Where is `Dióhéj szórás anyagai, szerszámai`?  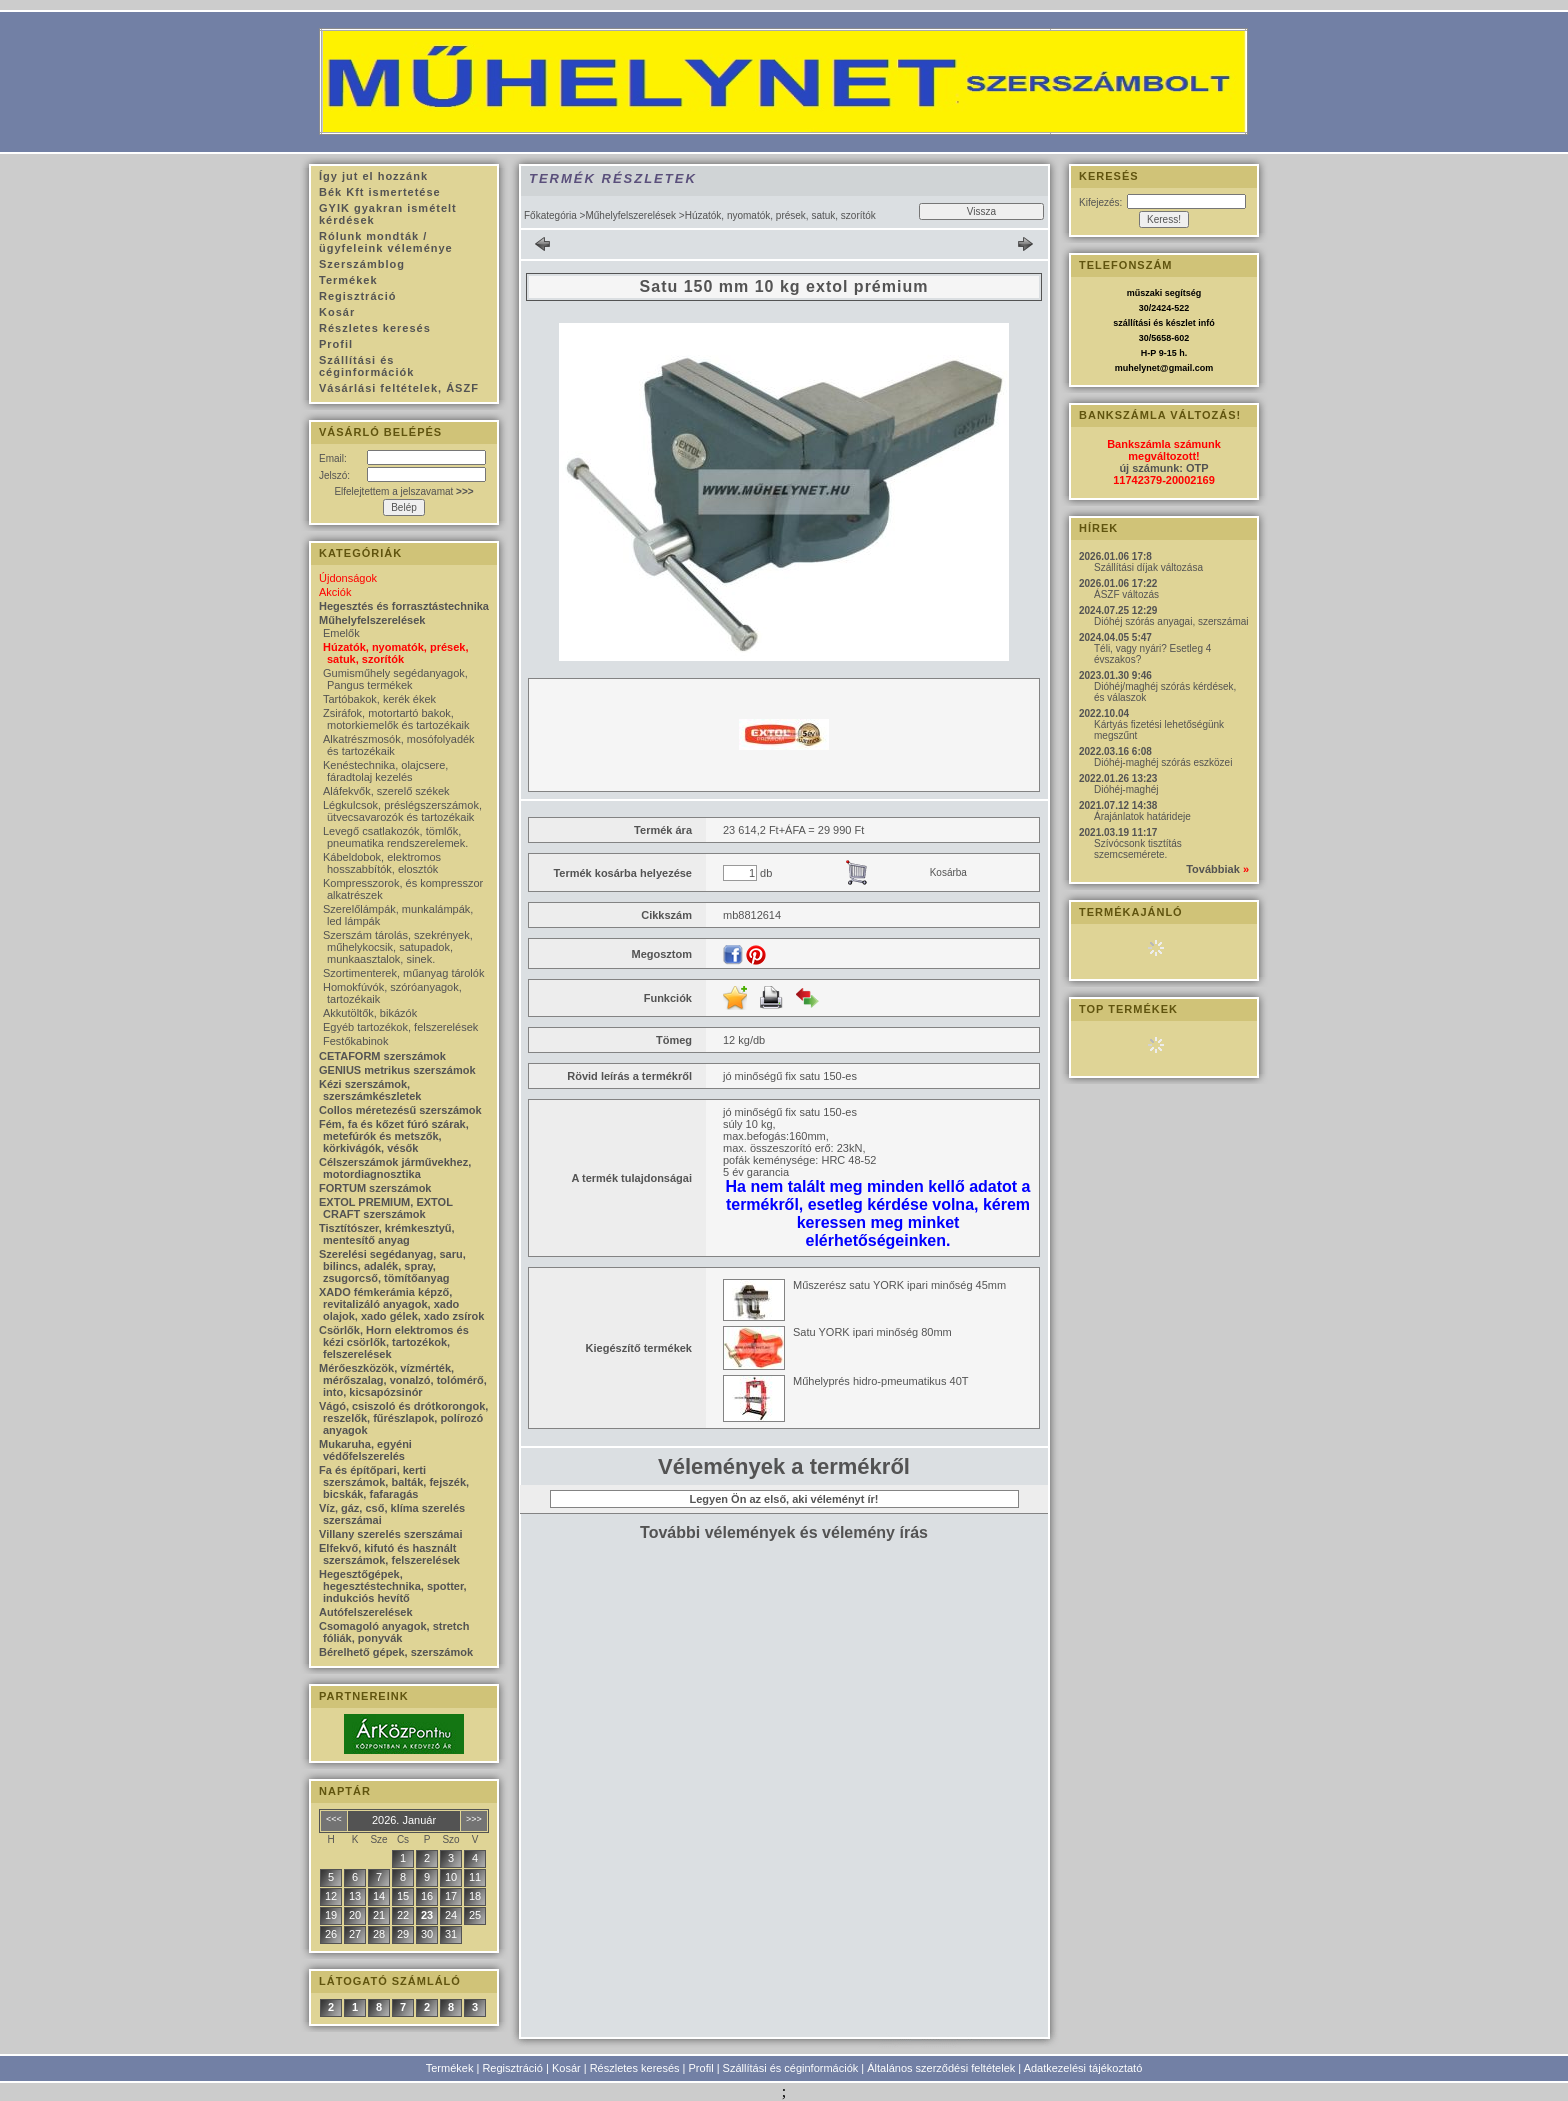
Dióhéj szórás anyagai, szerszámai is located at coordinates (1171, 621).